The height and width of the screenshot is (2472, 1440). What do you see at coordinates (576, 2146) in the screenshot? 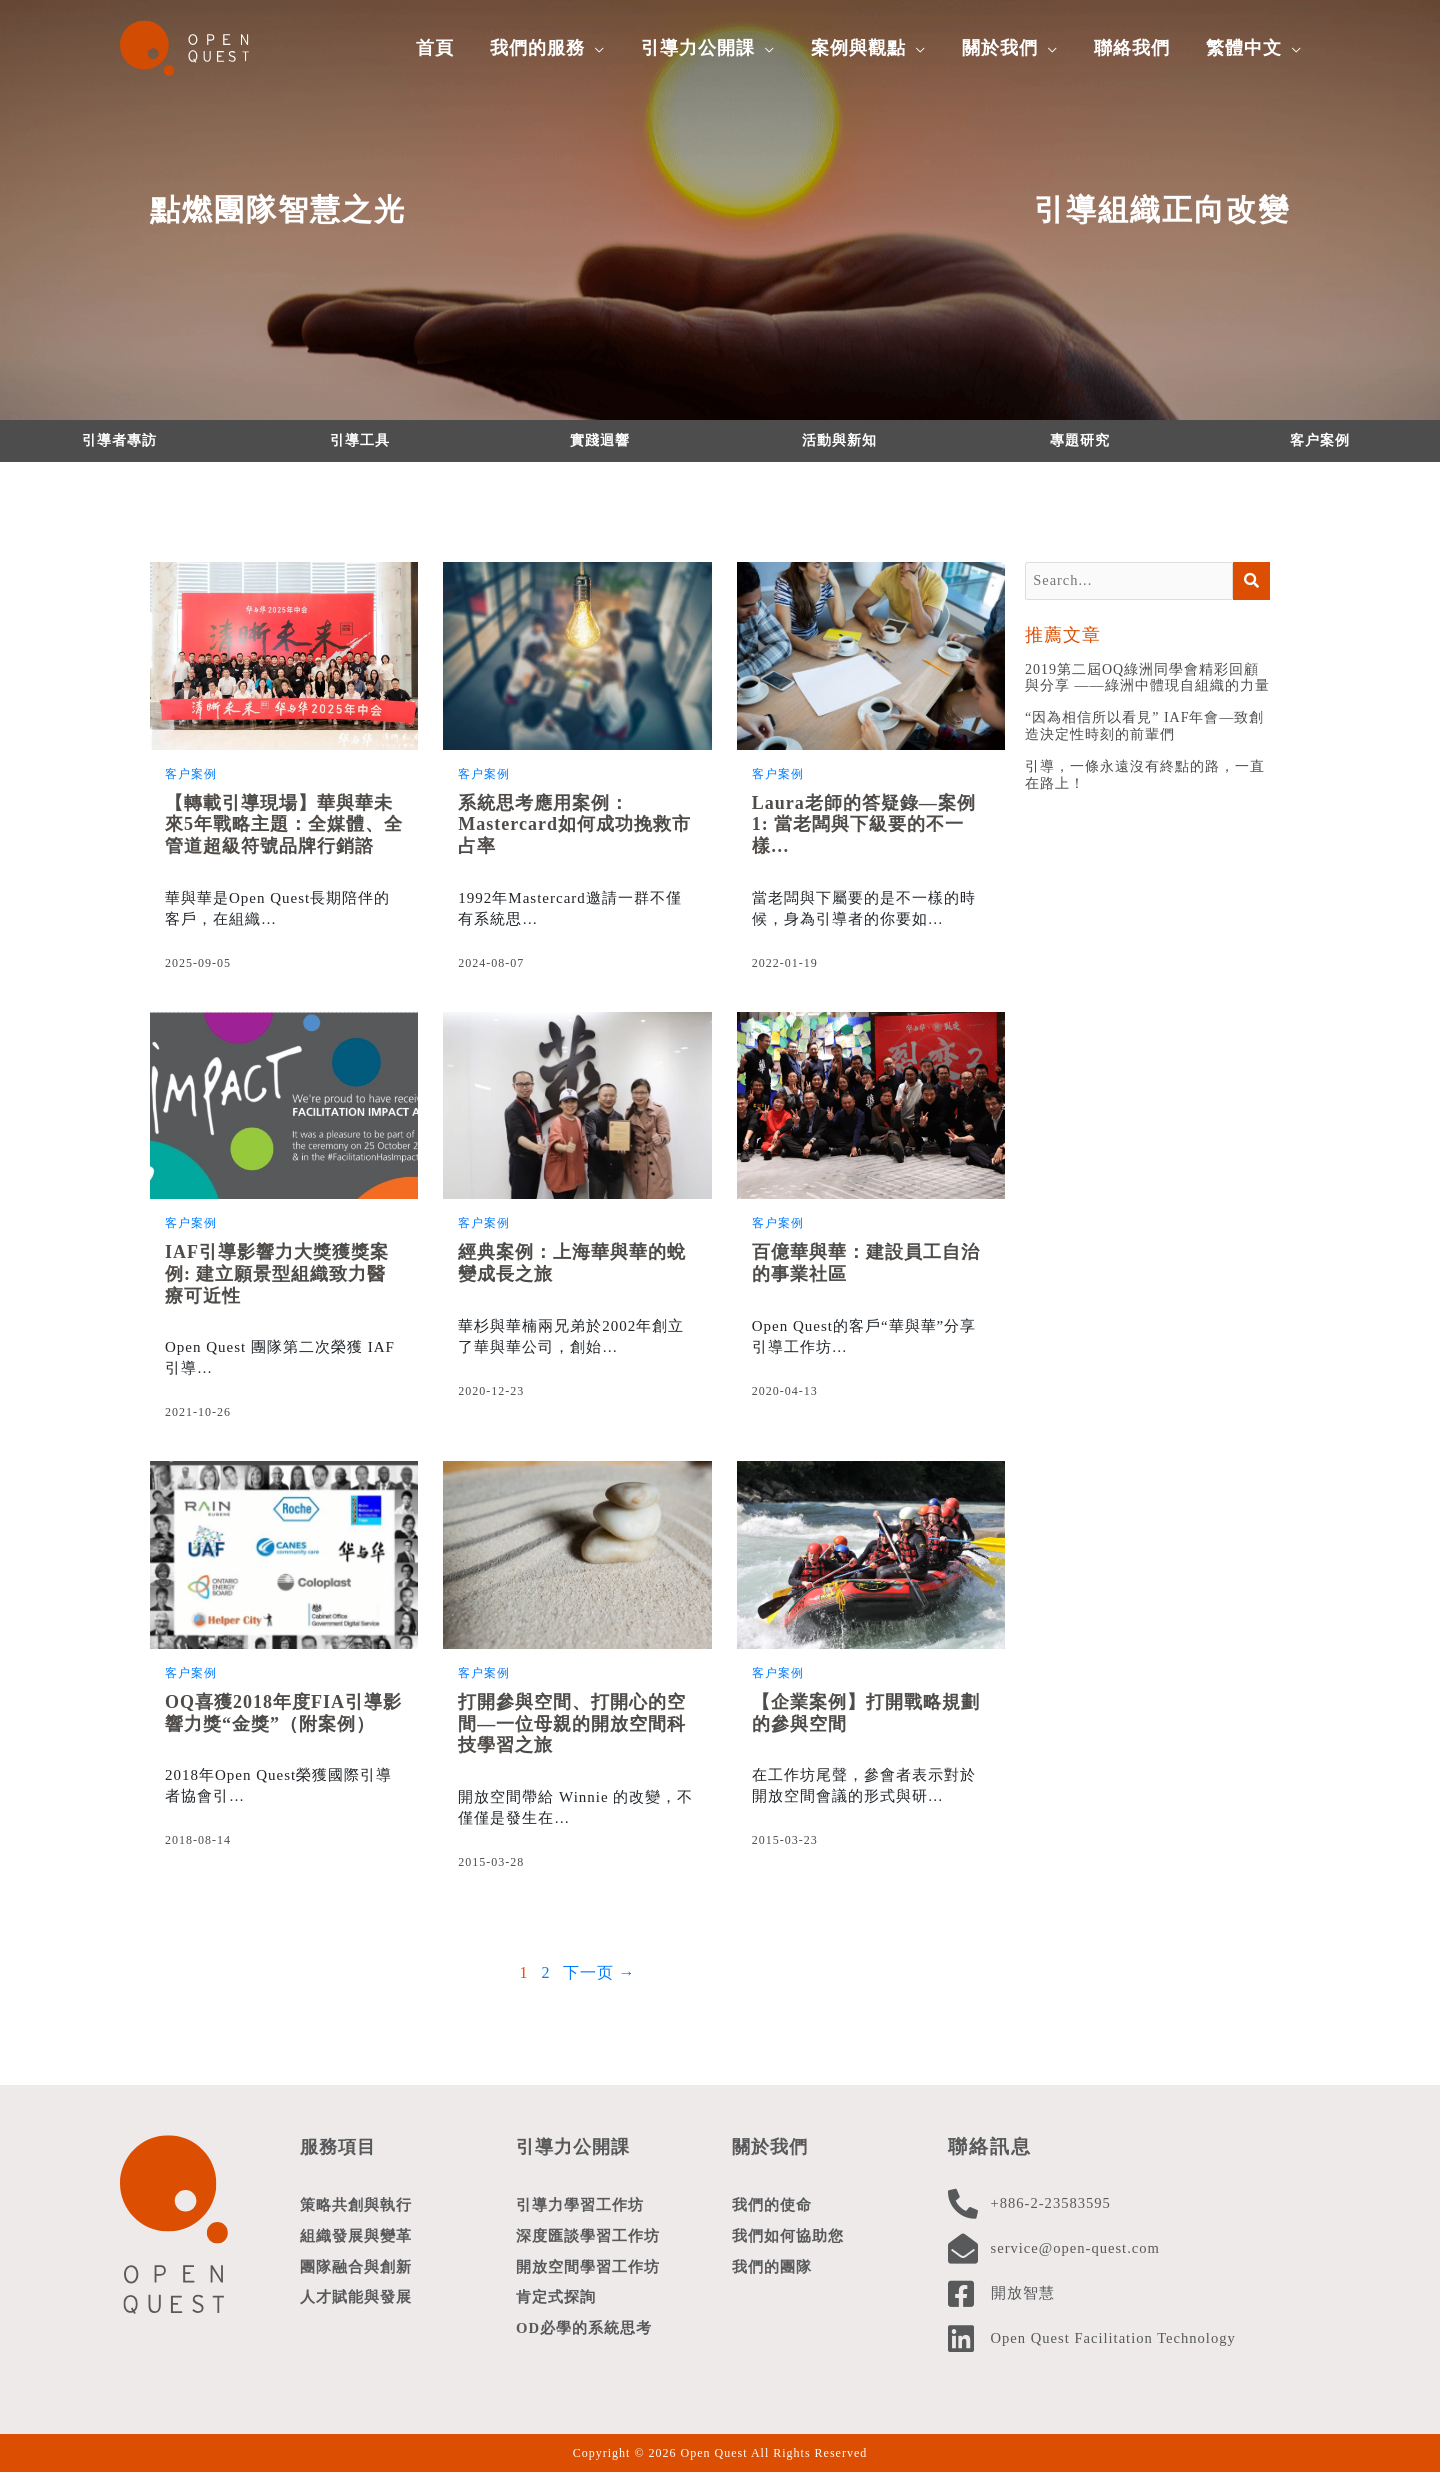
I see `引導力公開課` at bounding box center [576, 2146].